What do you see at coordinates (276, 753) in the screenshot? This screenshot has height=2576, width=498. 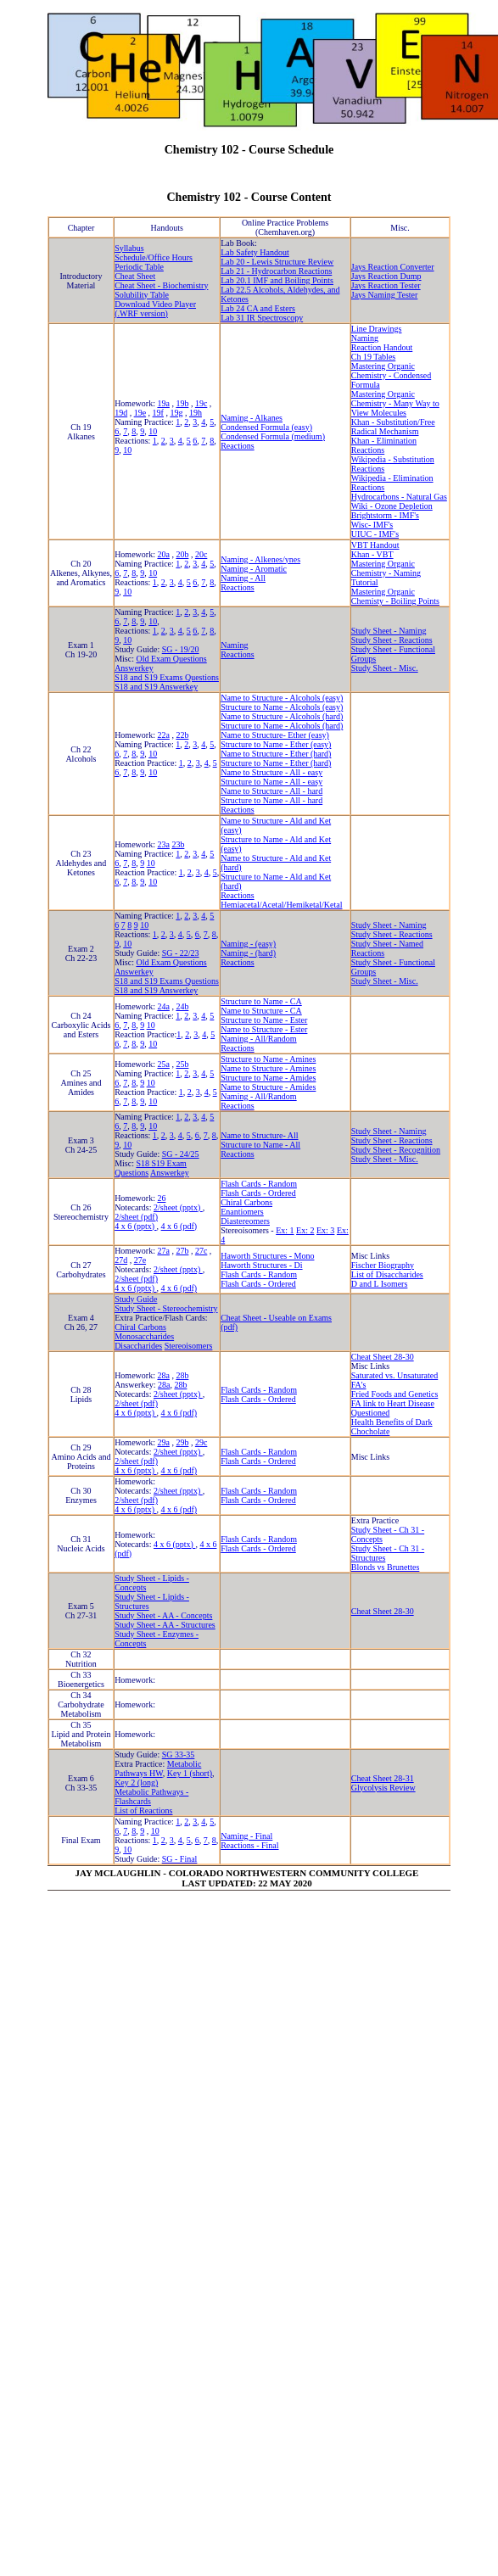 I see `Name to Structure - Ether (hard)` at bounding box center [276, 753].